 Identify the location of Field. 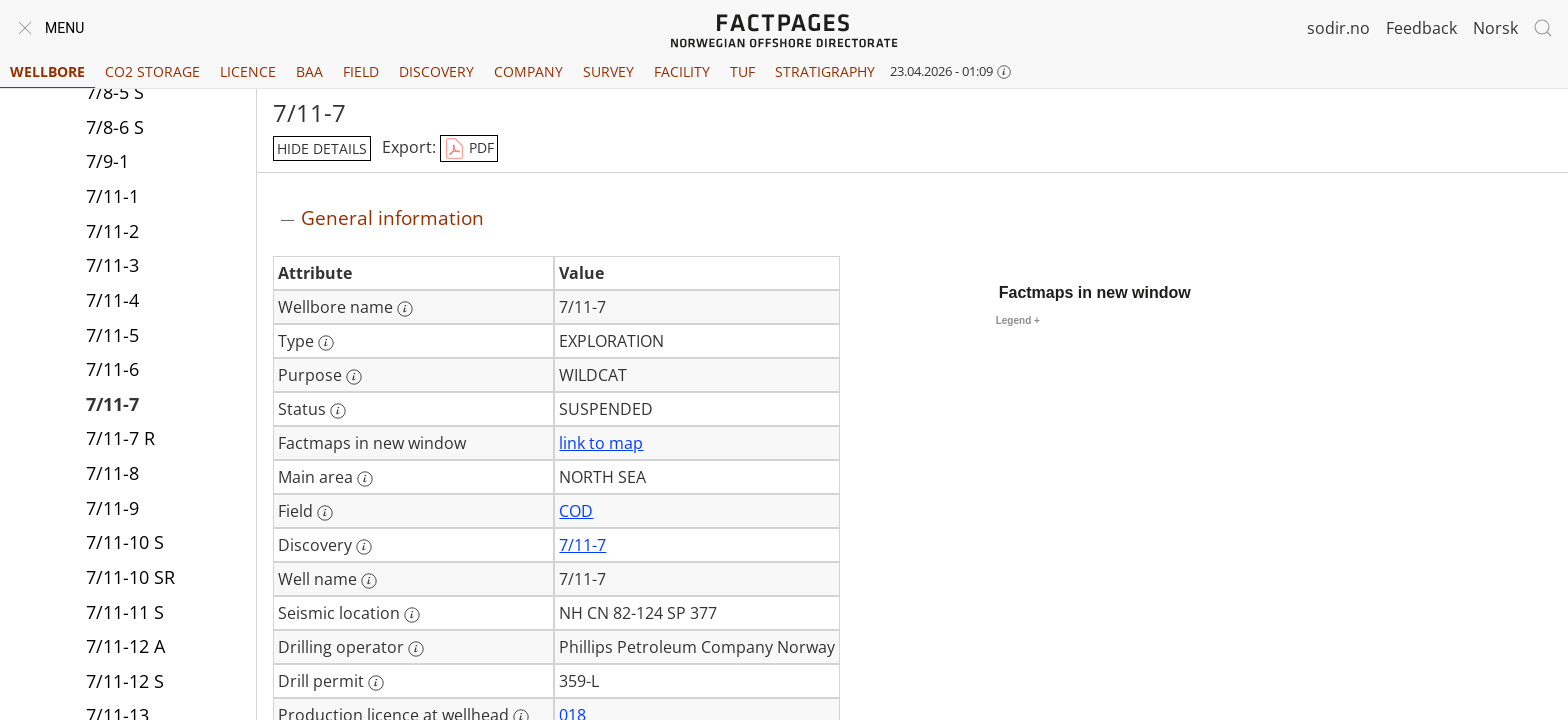
(361, 71).